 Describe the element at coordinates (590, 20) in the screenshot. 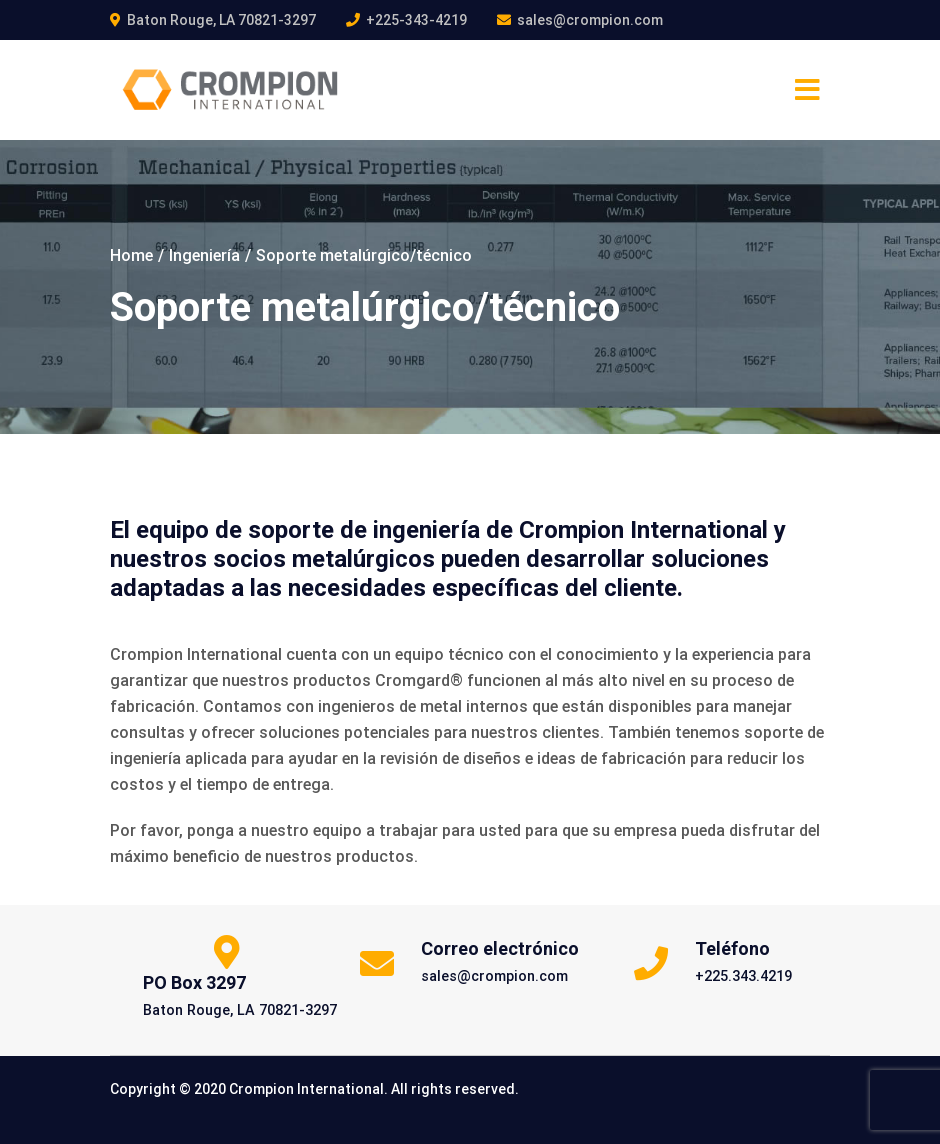

I see `sales@crompion.com` at that location.